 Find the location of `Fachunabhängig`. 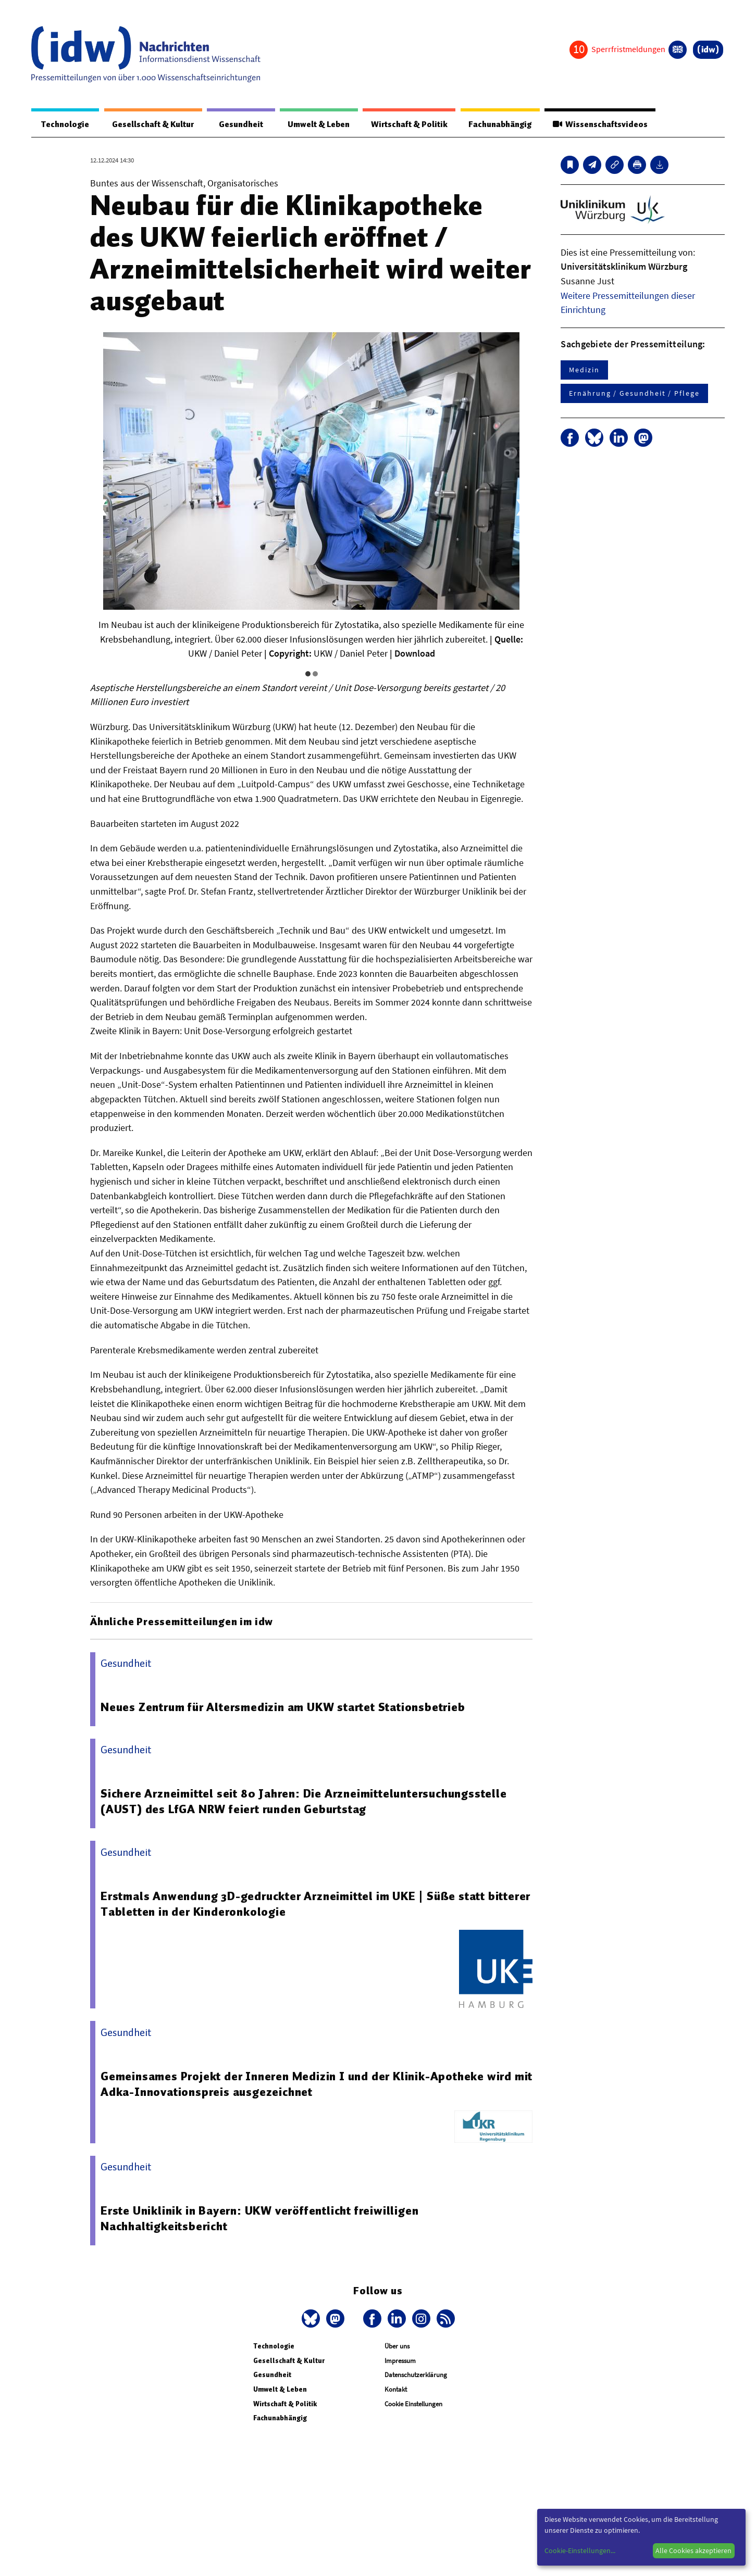

Fachunabhängig is located at coordinates (498, 124).